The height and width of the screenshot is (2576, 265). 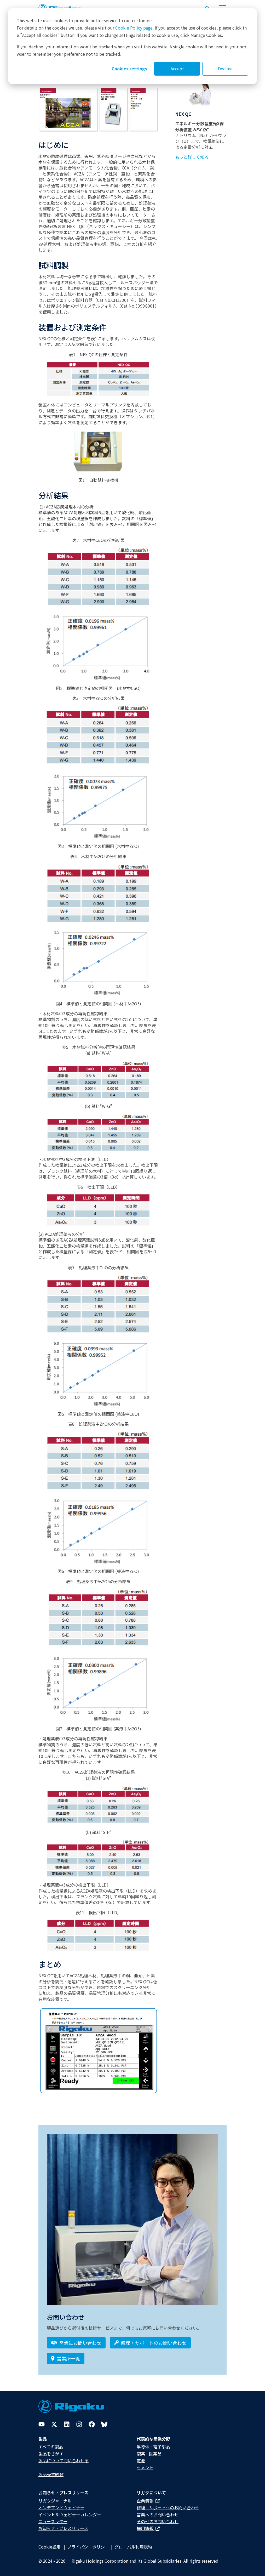 What do you see at coordinates (67, 2424) in the screenshot?
I see `[LinkedIn]` at bounding box center [67, 2424].